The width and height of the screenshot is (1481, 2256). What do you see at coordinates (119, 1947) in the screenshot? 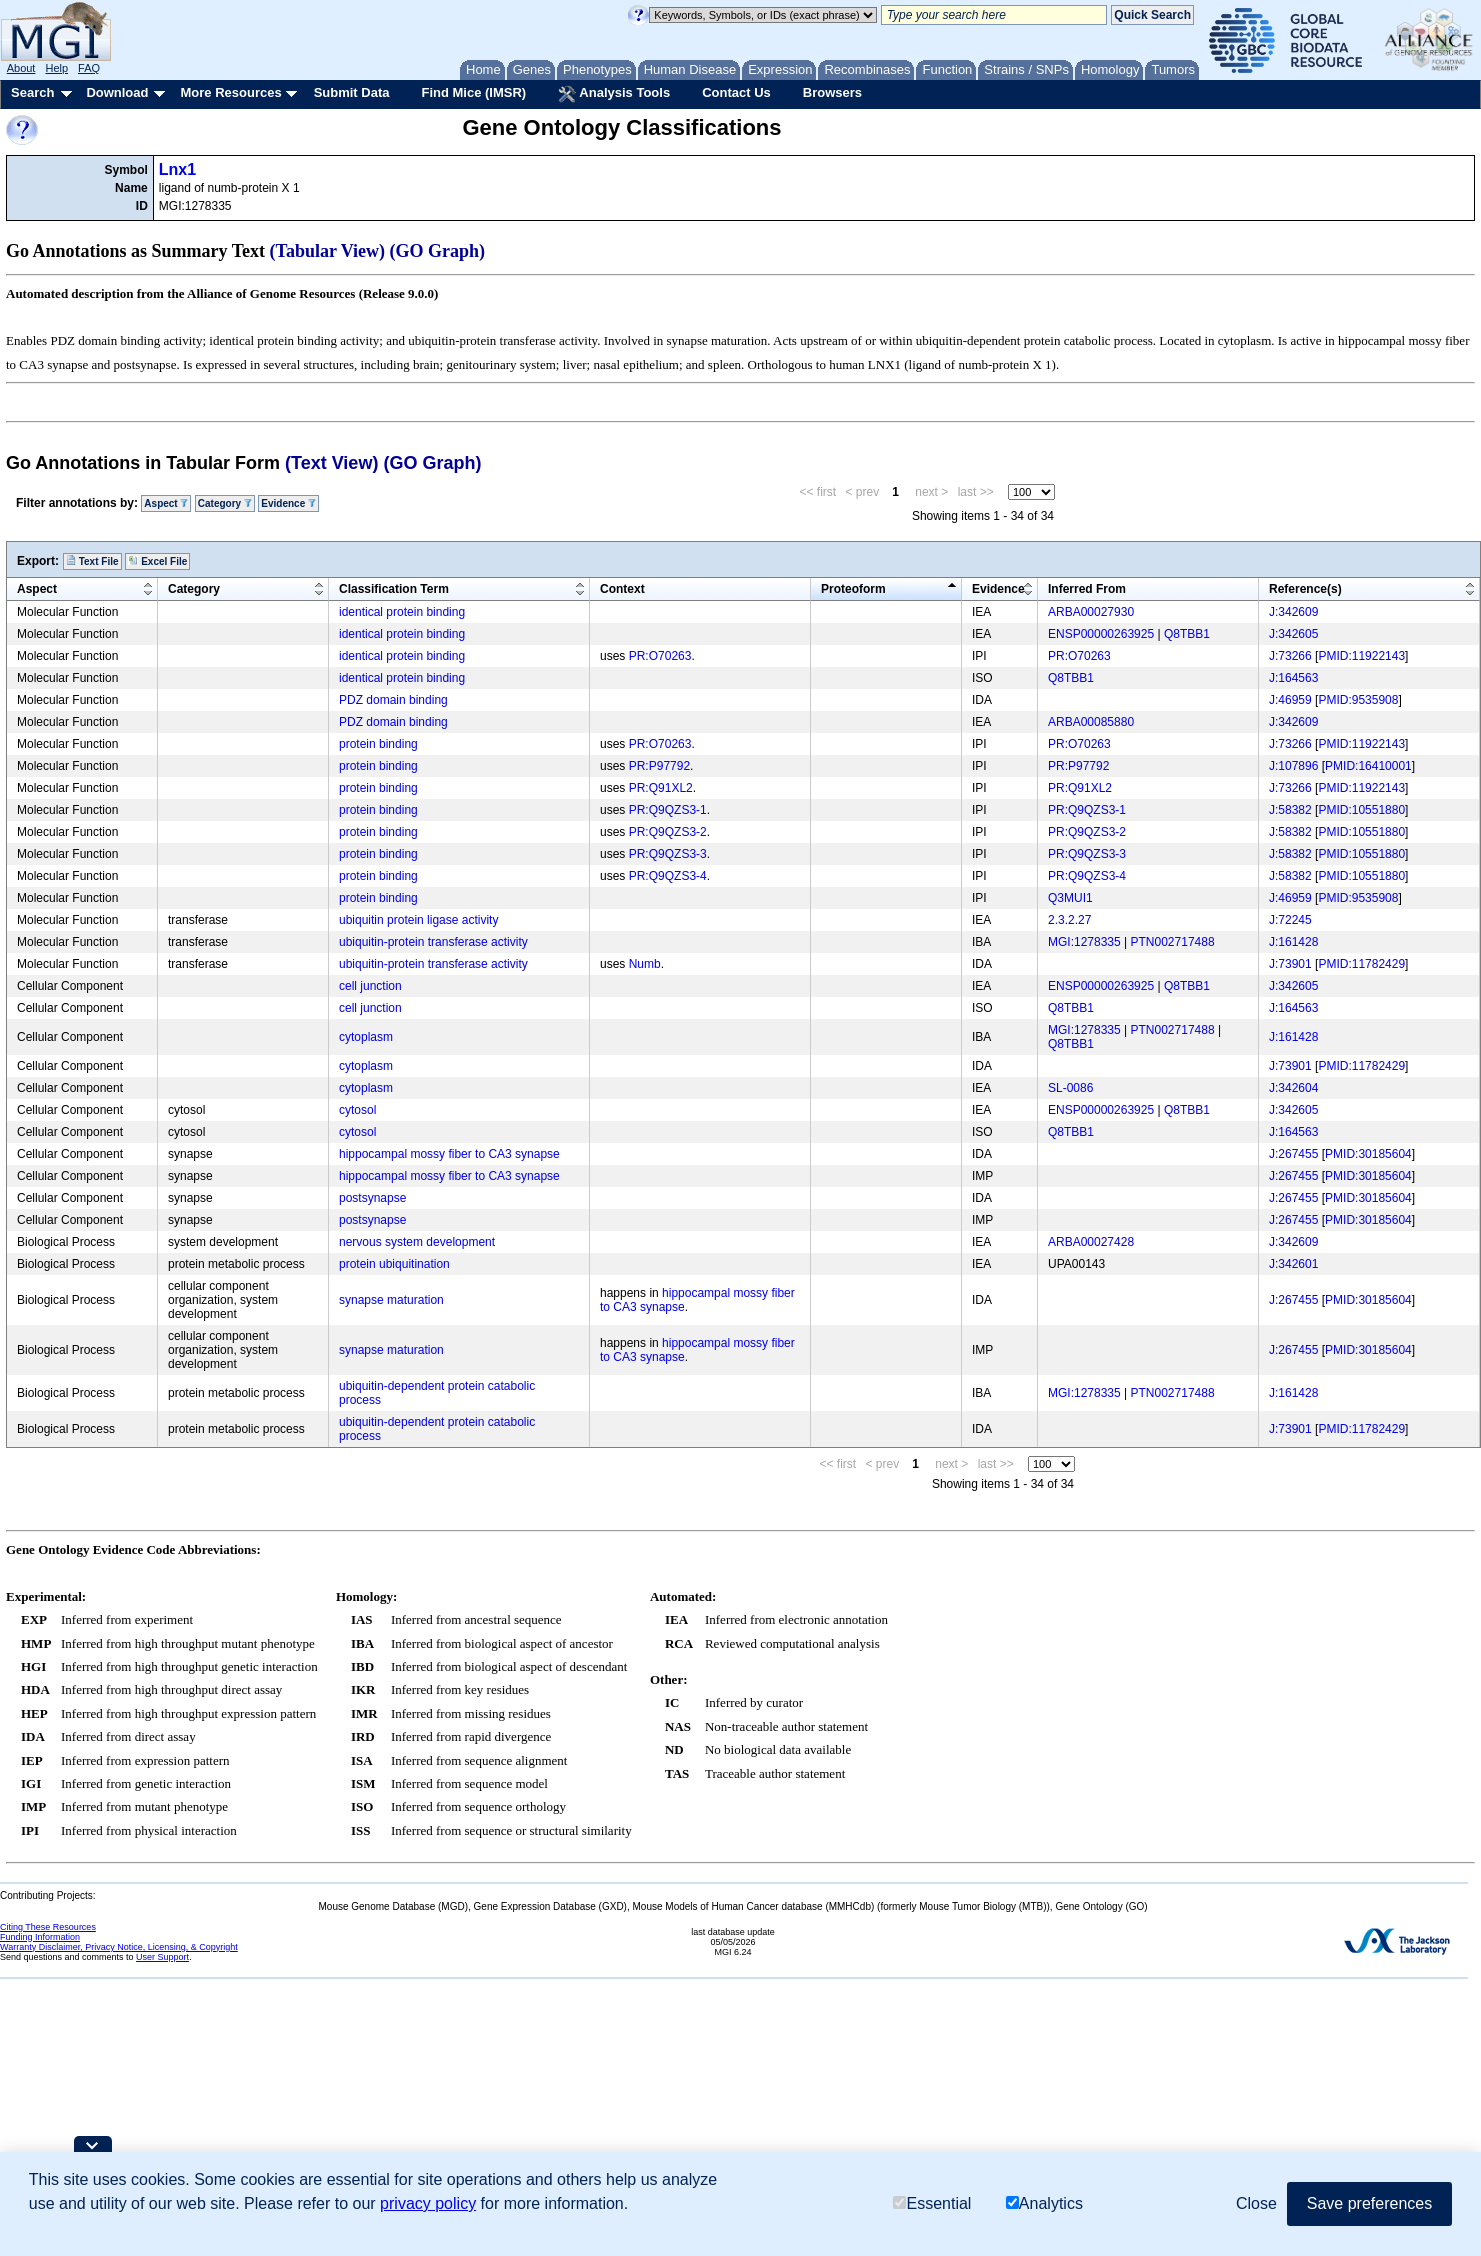
I see `Warranty Disclaimer, Privacy Notice, Licensing, & Copyright` at bounding box center [119, 1947].